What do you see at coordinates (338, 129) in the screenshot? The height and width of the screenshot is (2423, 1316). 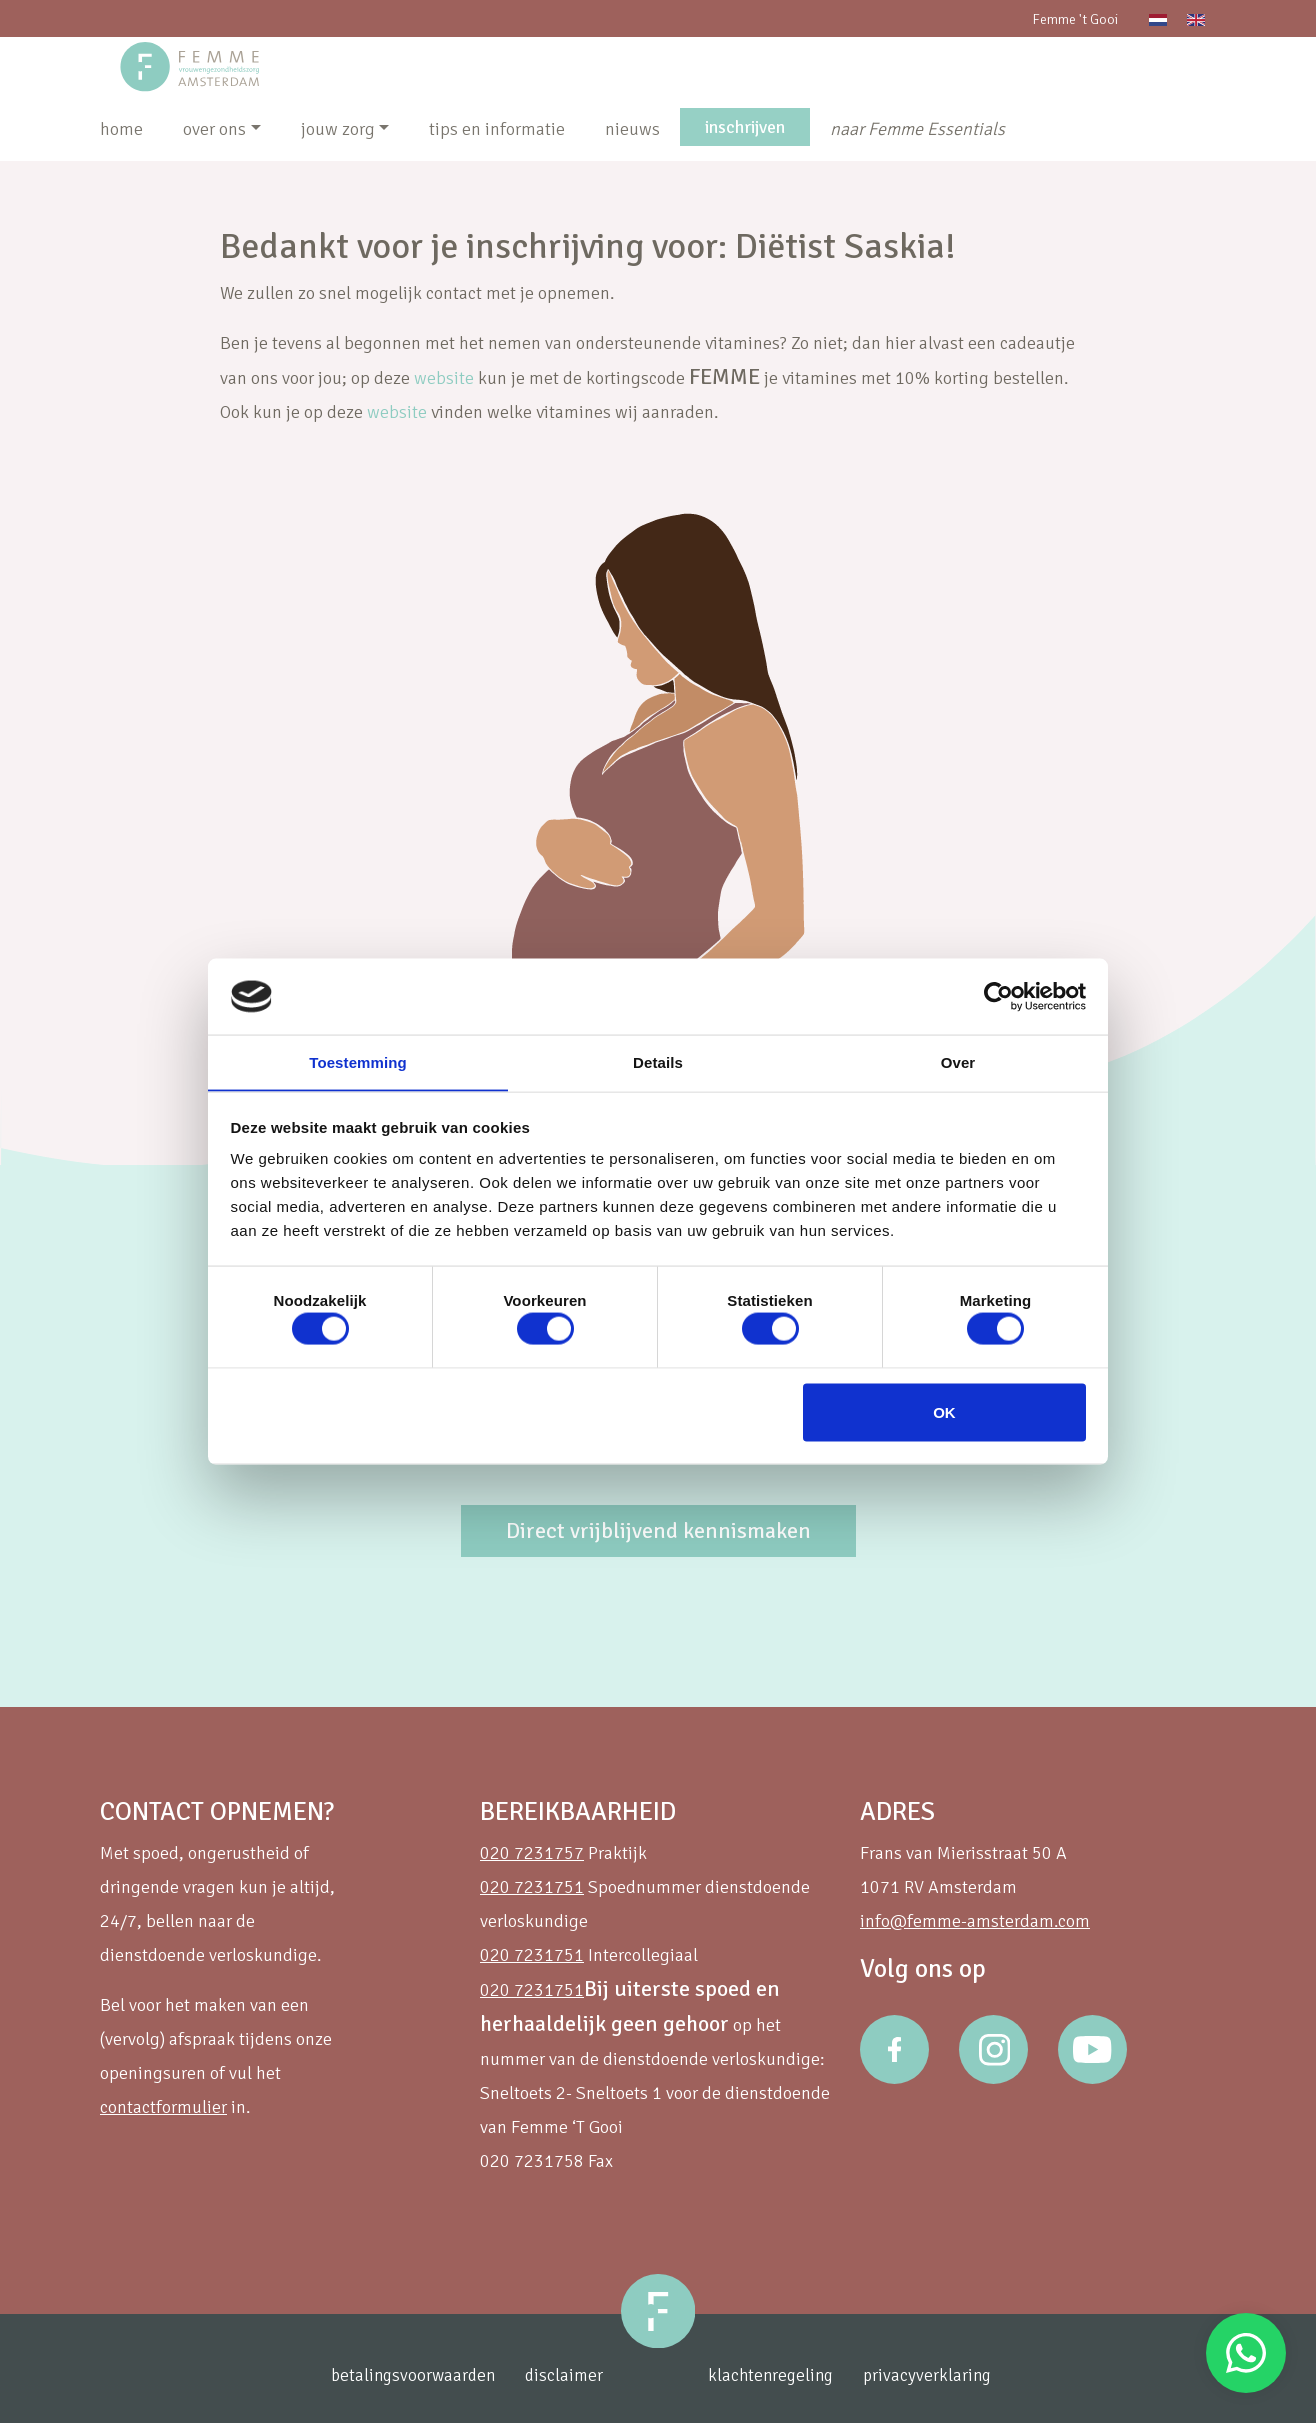 I see `jouw zorg` at bounding box center [338, 129].